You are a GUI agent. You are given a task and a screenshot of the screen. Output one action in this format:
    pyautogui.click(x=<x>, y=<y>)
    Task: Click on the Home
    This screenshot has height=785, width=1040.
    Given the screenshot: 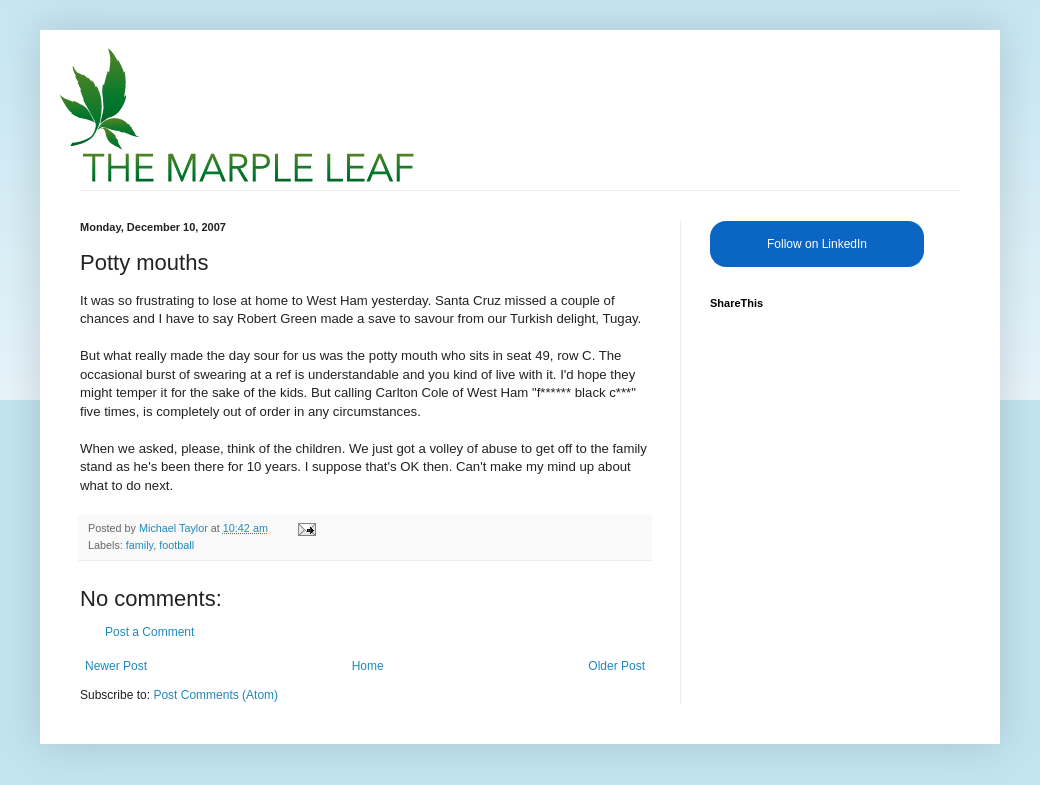 What is the action you would take?
    pyautogui.click(x=368, y=666)
    